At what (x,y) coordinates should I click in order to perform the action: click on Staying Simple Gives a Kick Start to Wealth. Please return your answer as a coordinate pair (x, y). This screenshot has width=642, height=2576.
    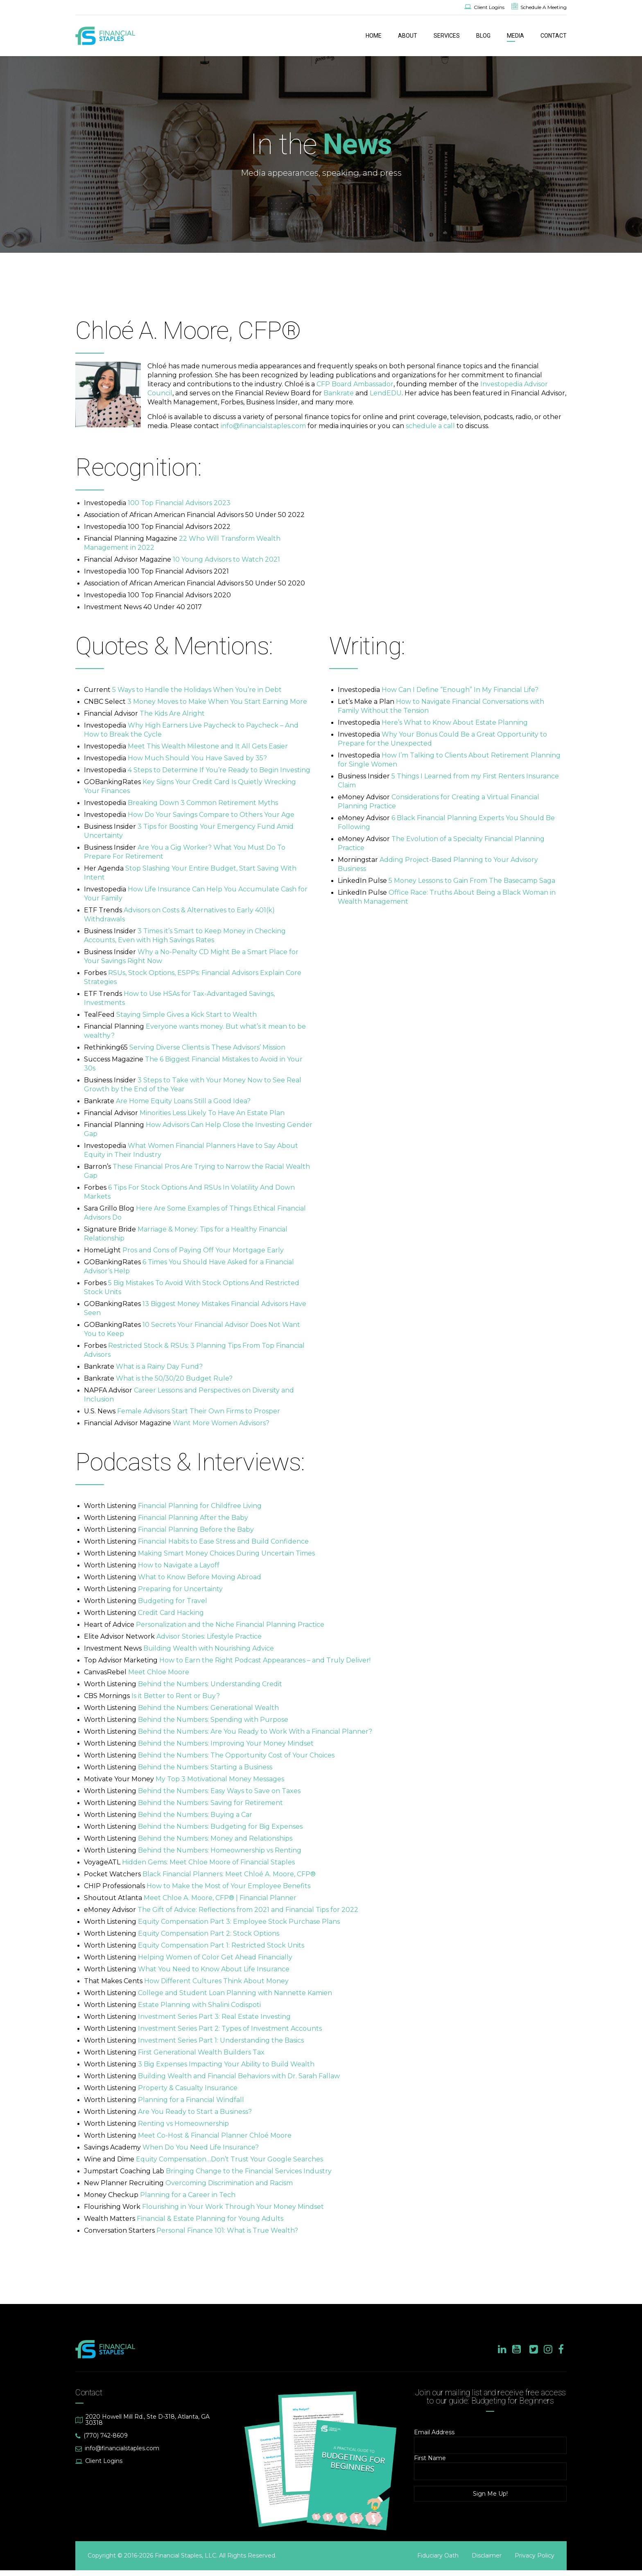
    Looking at the image, I should click on (186, 1014).